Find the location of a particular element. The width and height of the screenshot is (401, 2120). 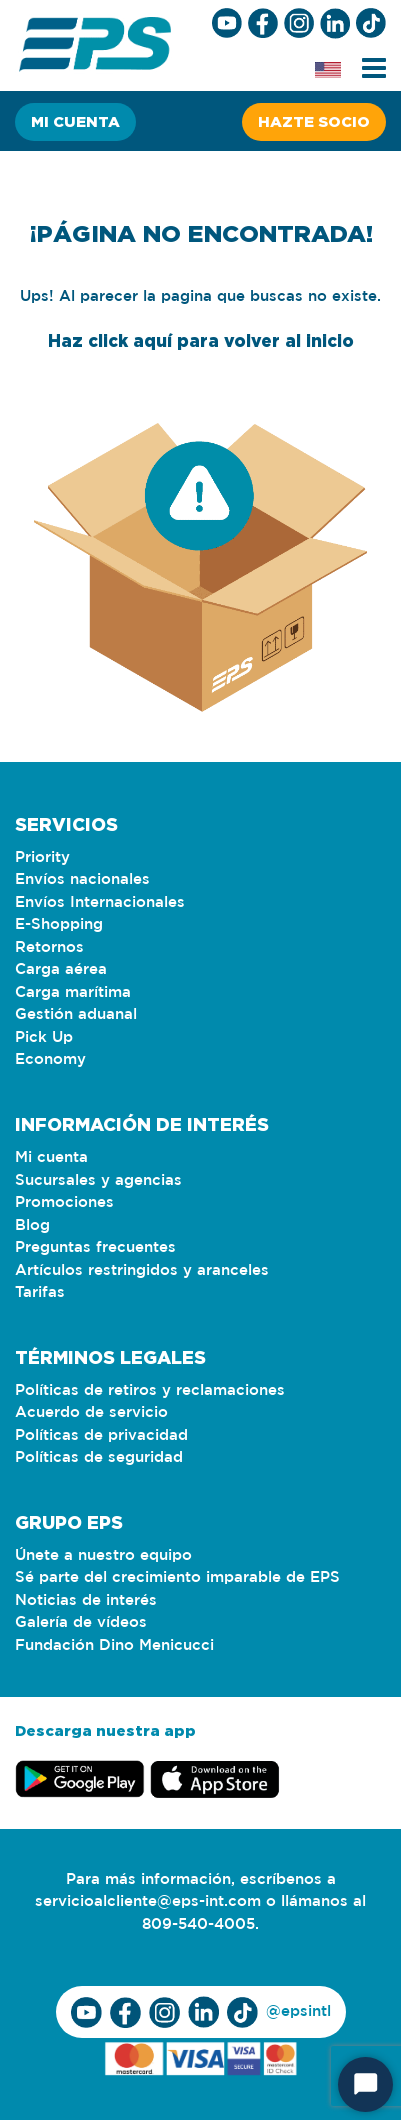

Carga aérea is located at coordinates (61, 969).